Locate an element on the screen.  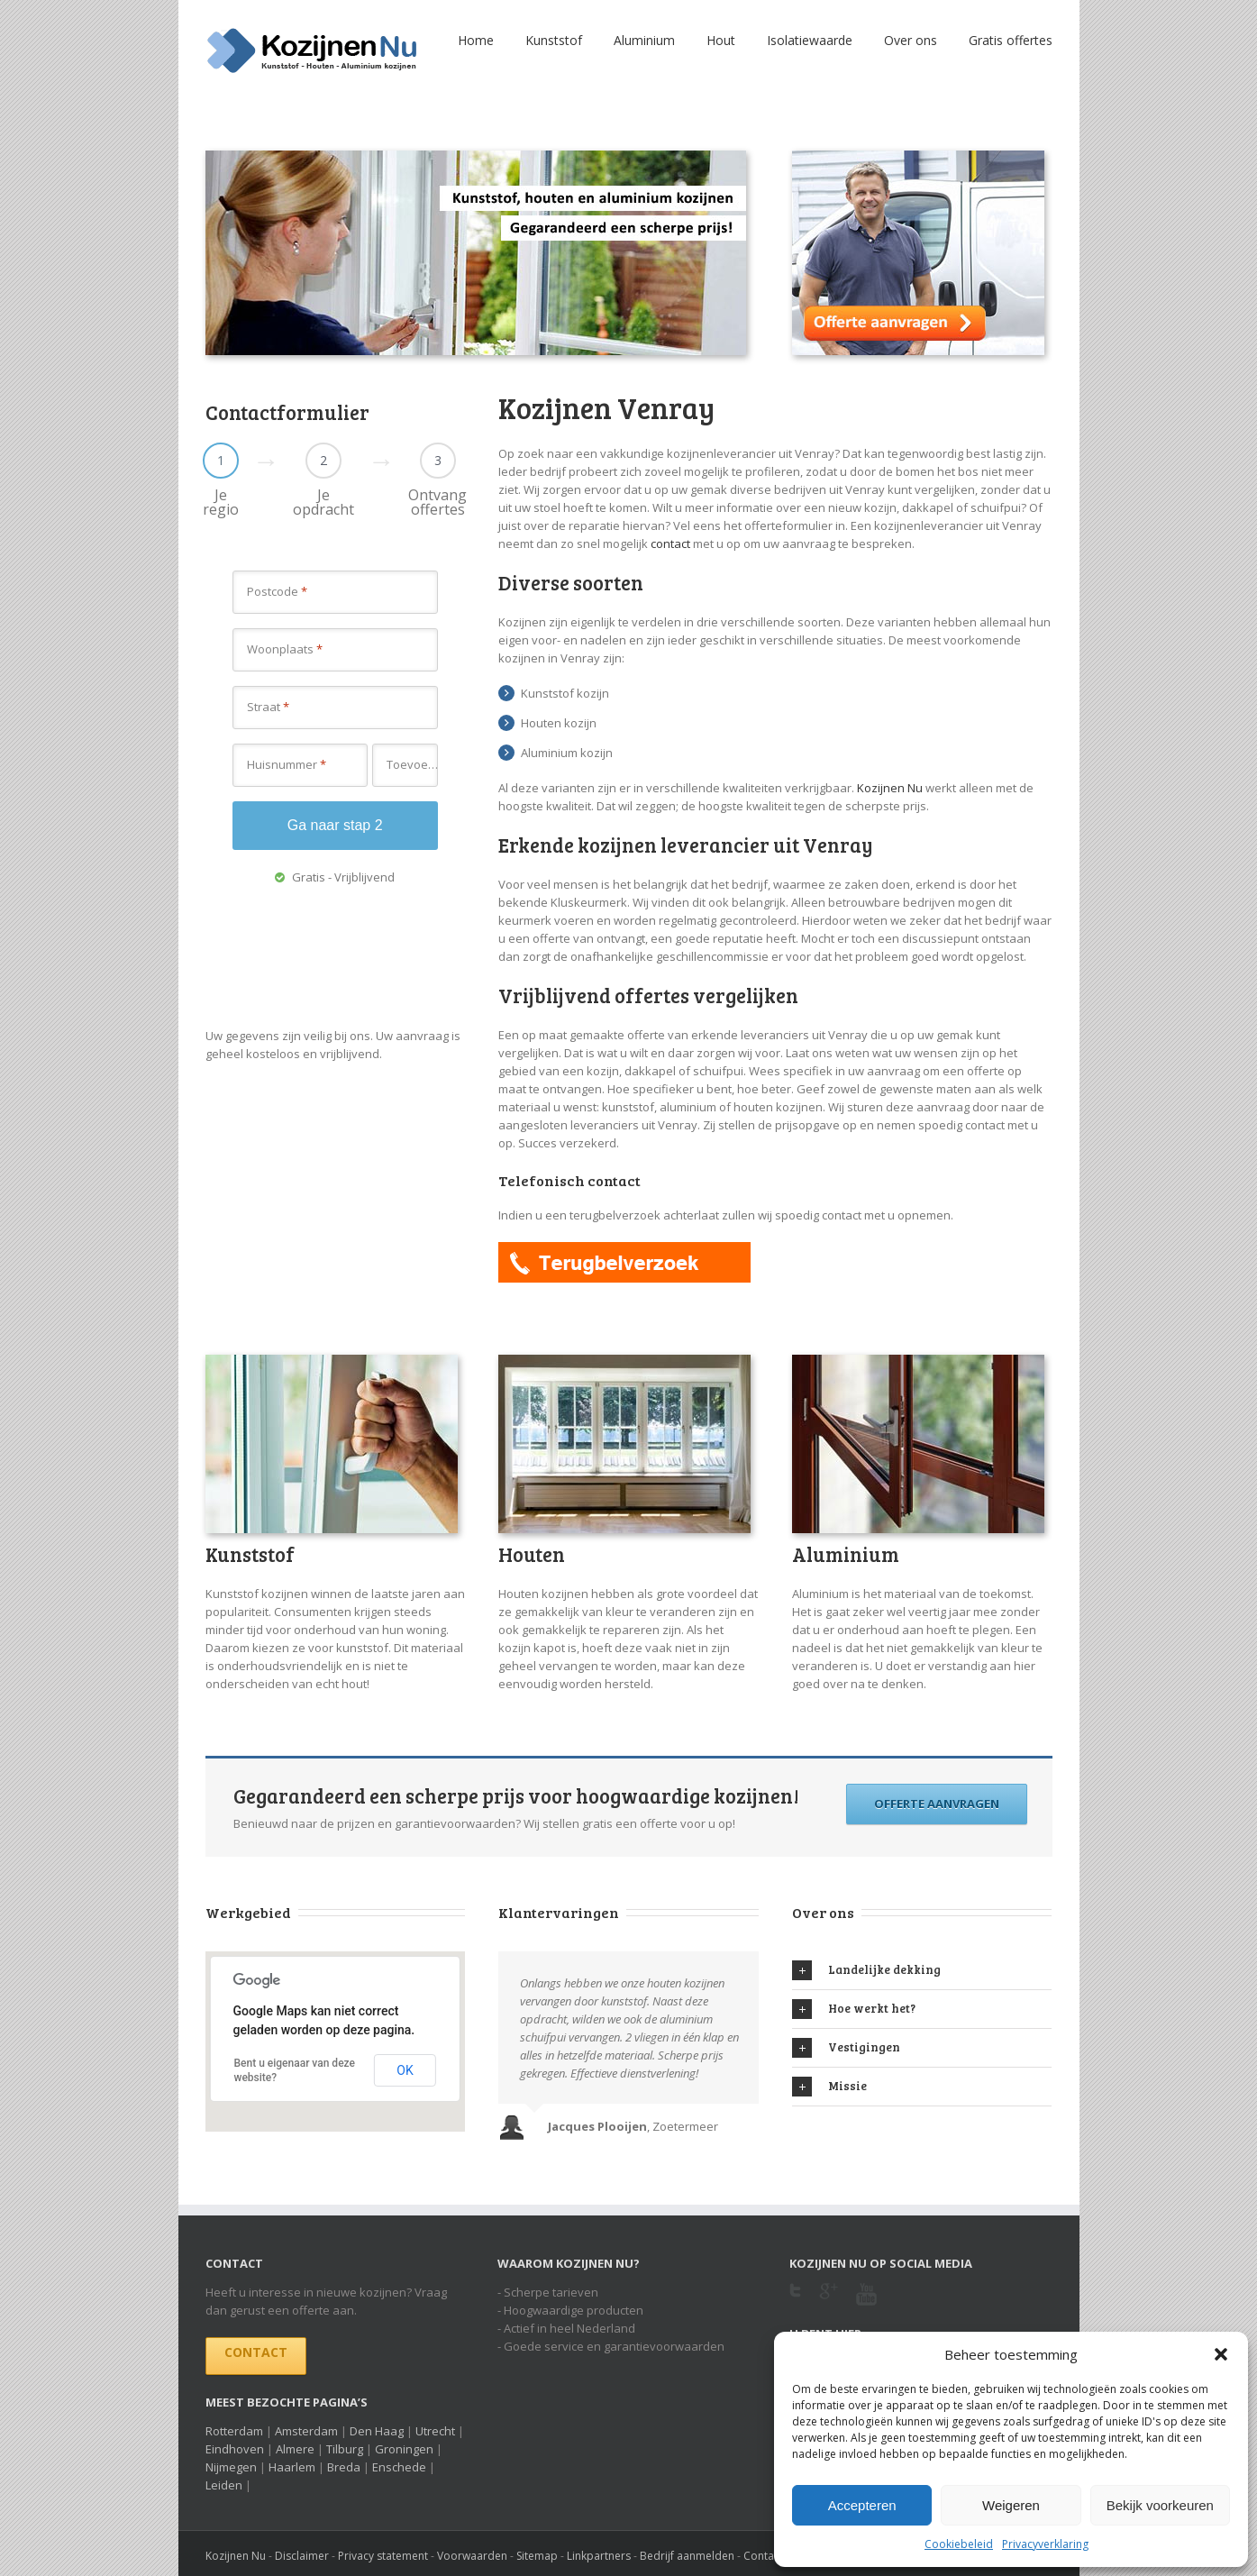
Over ons is located at coordinates (910, 40).